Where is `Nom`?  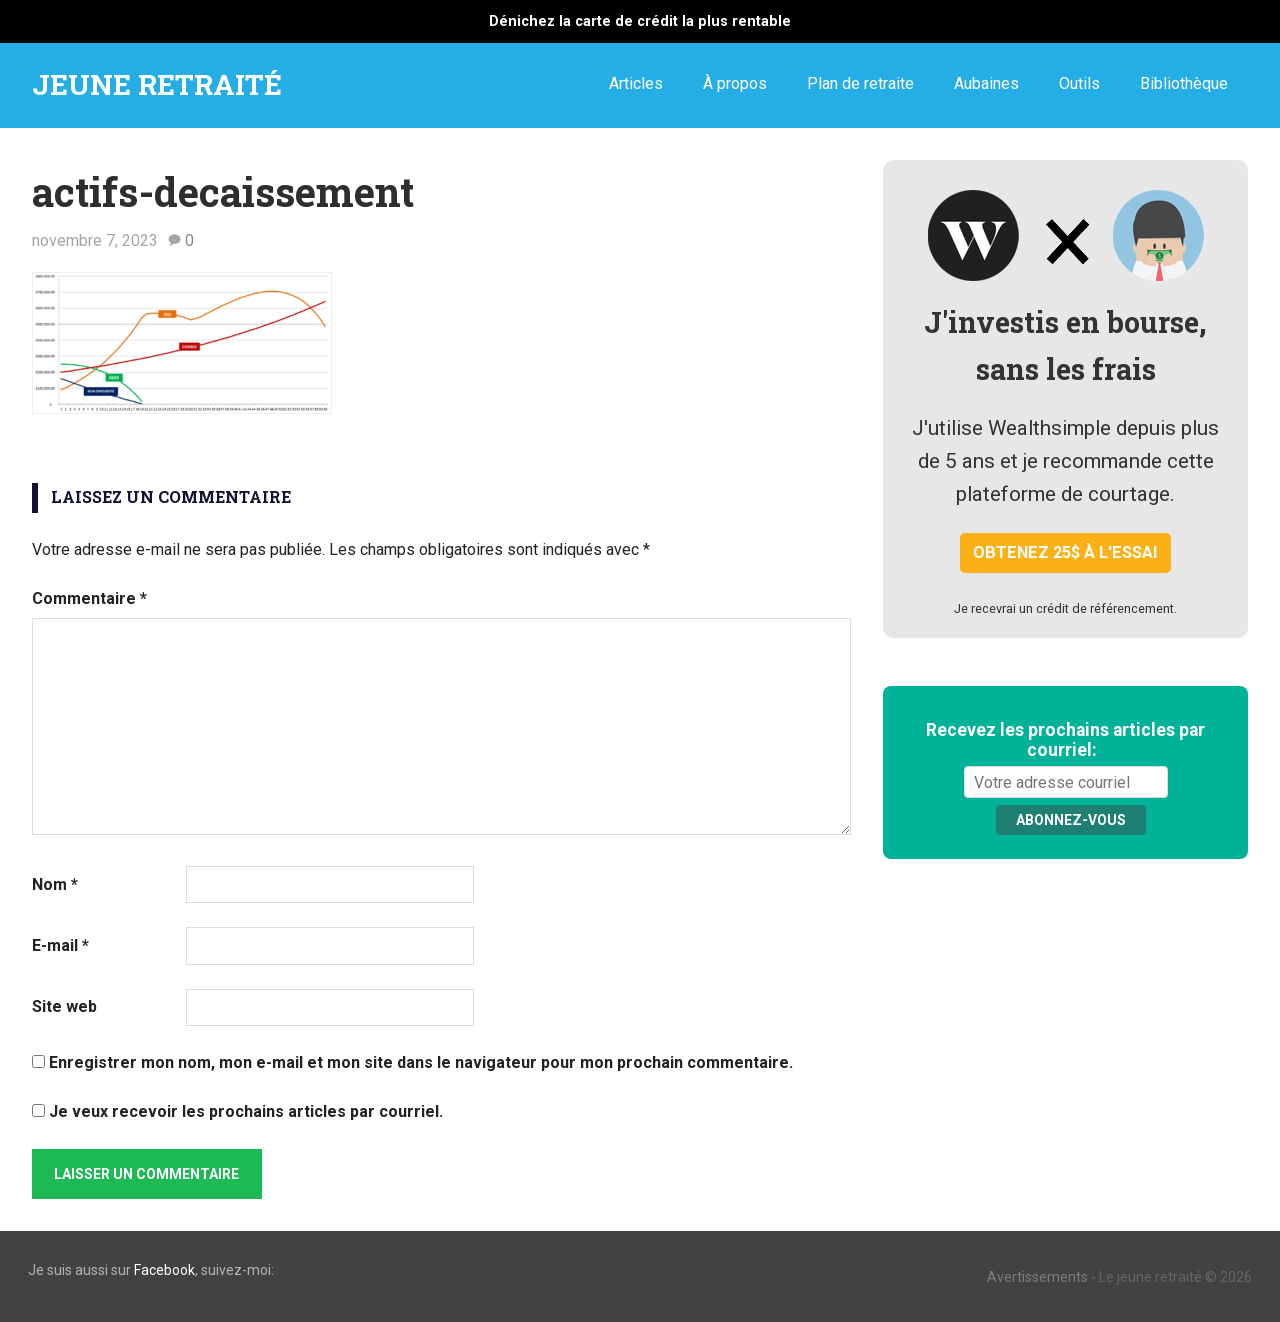
Nom is located at coordinates (55, 884).